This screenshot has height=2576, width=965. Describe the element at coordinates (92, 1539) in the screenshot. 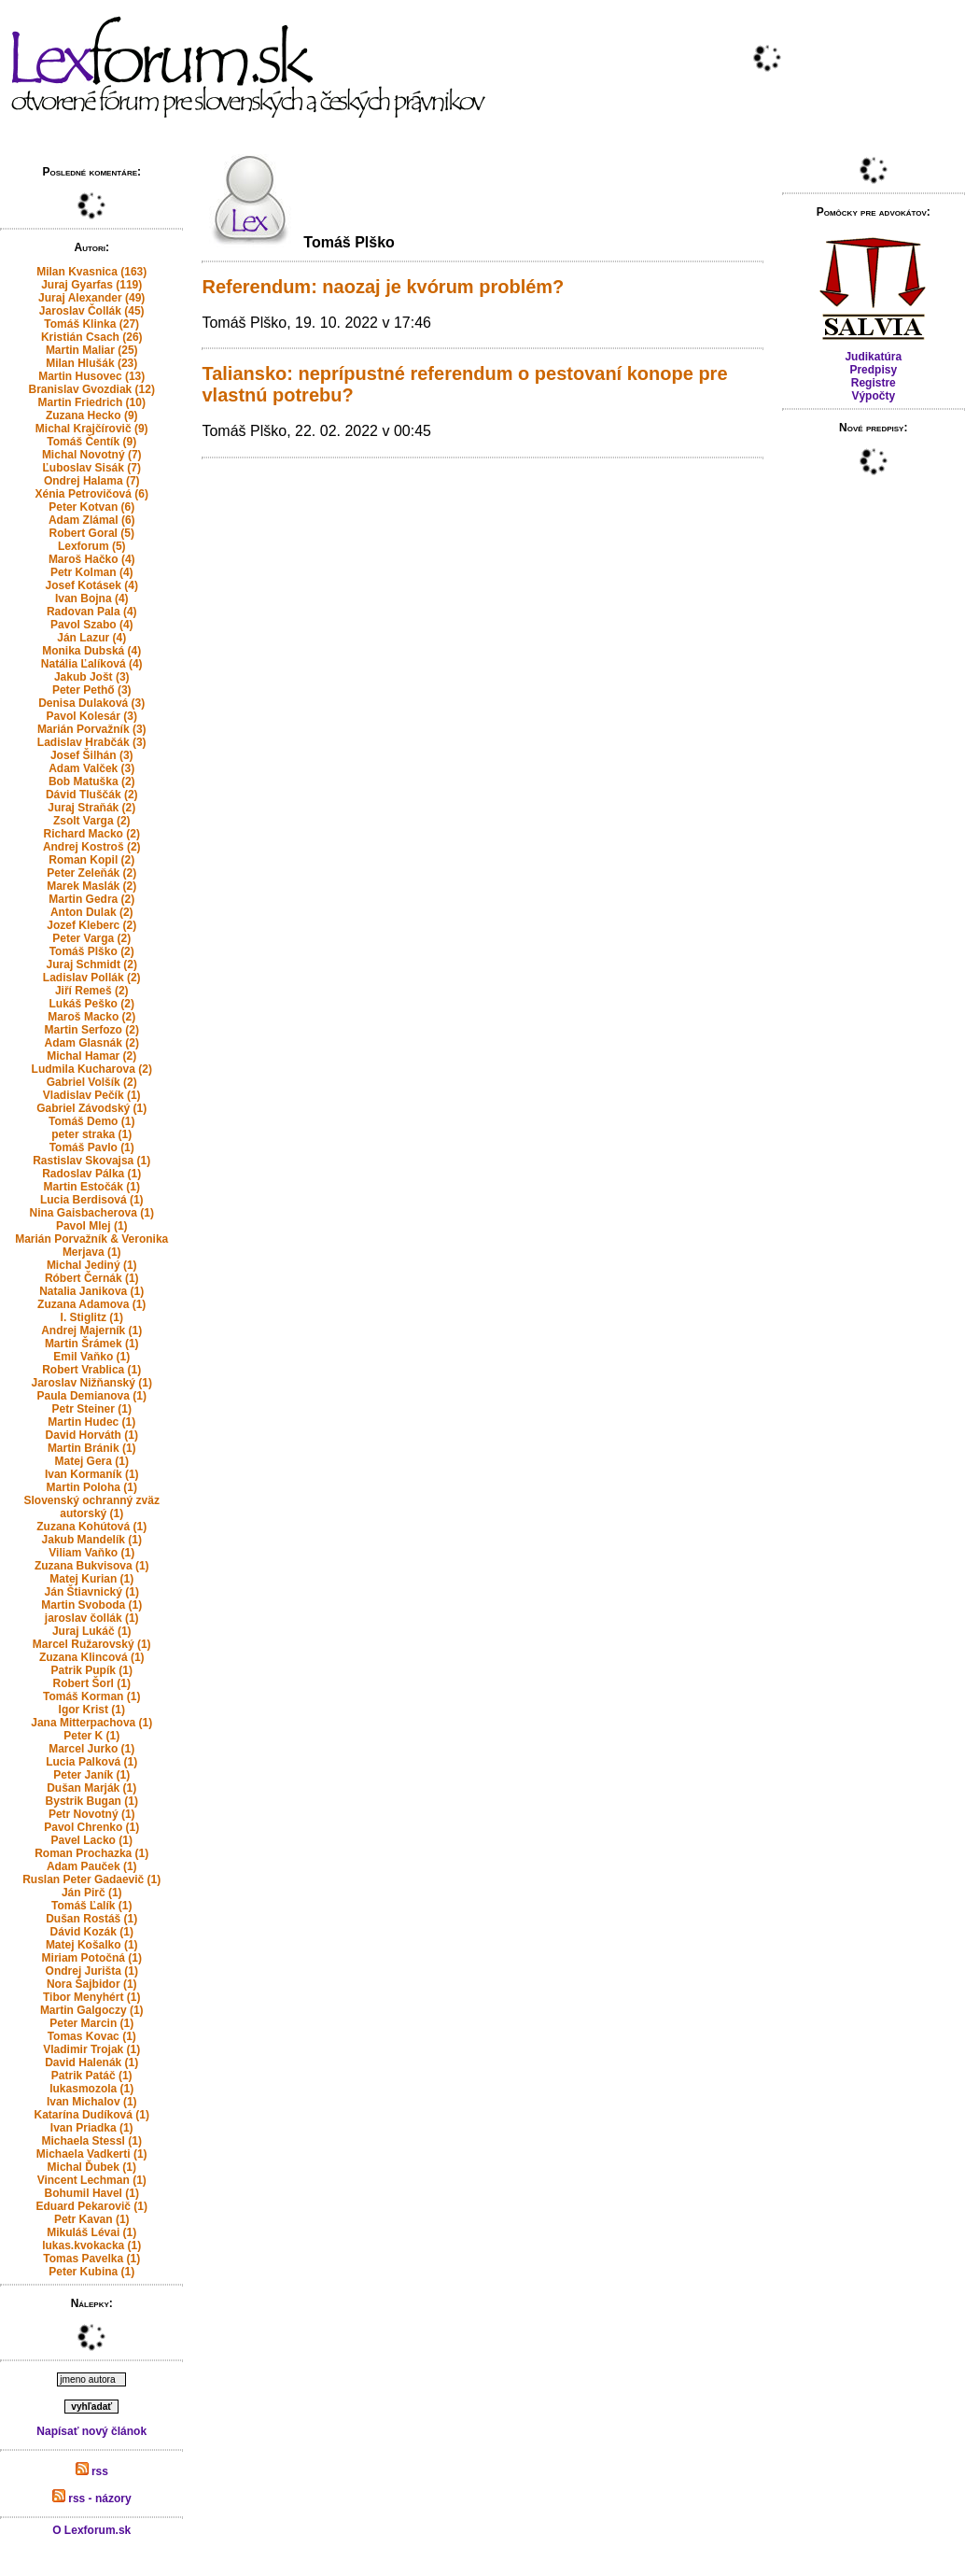

I see `Jakub Mandelík (1)` at that location.